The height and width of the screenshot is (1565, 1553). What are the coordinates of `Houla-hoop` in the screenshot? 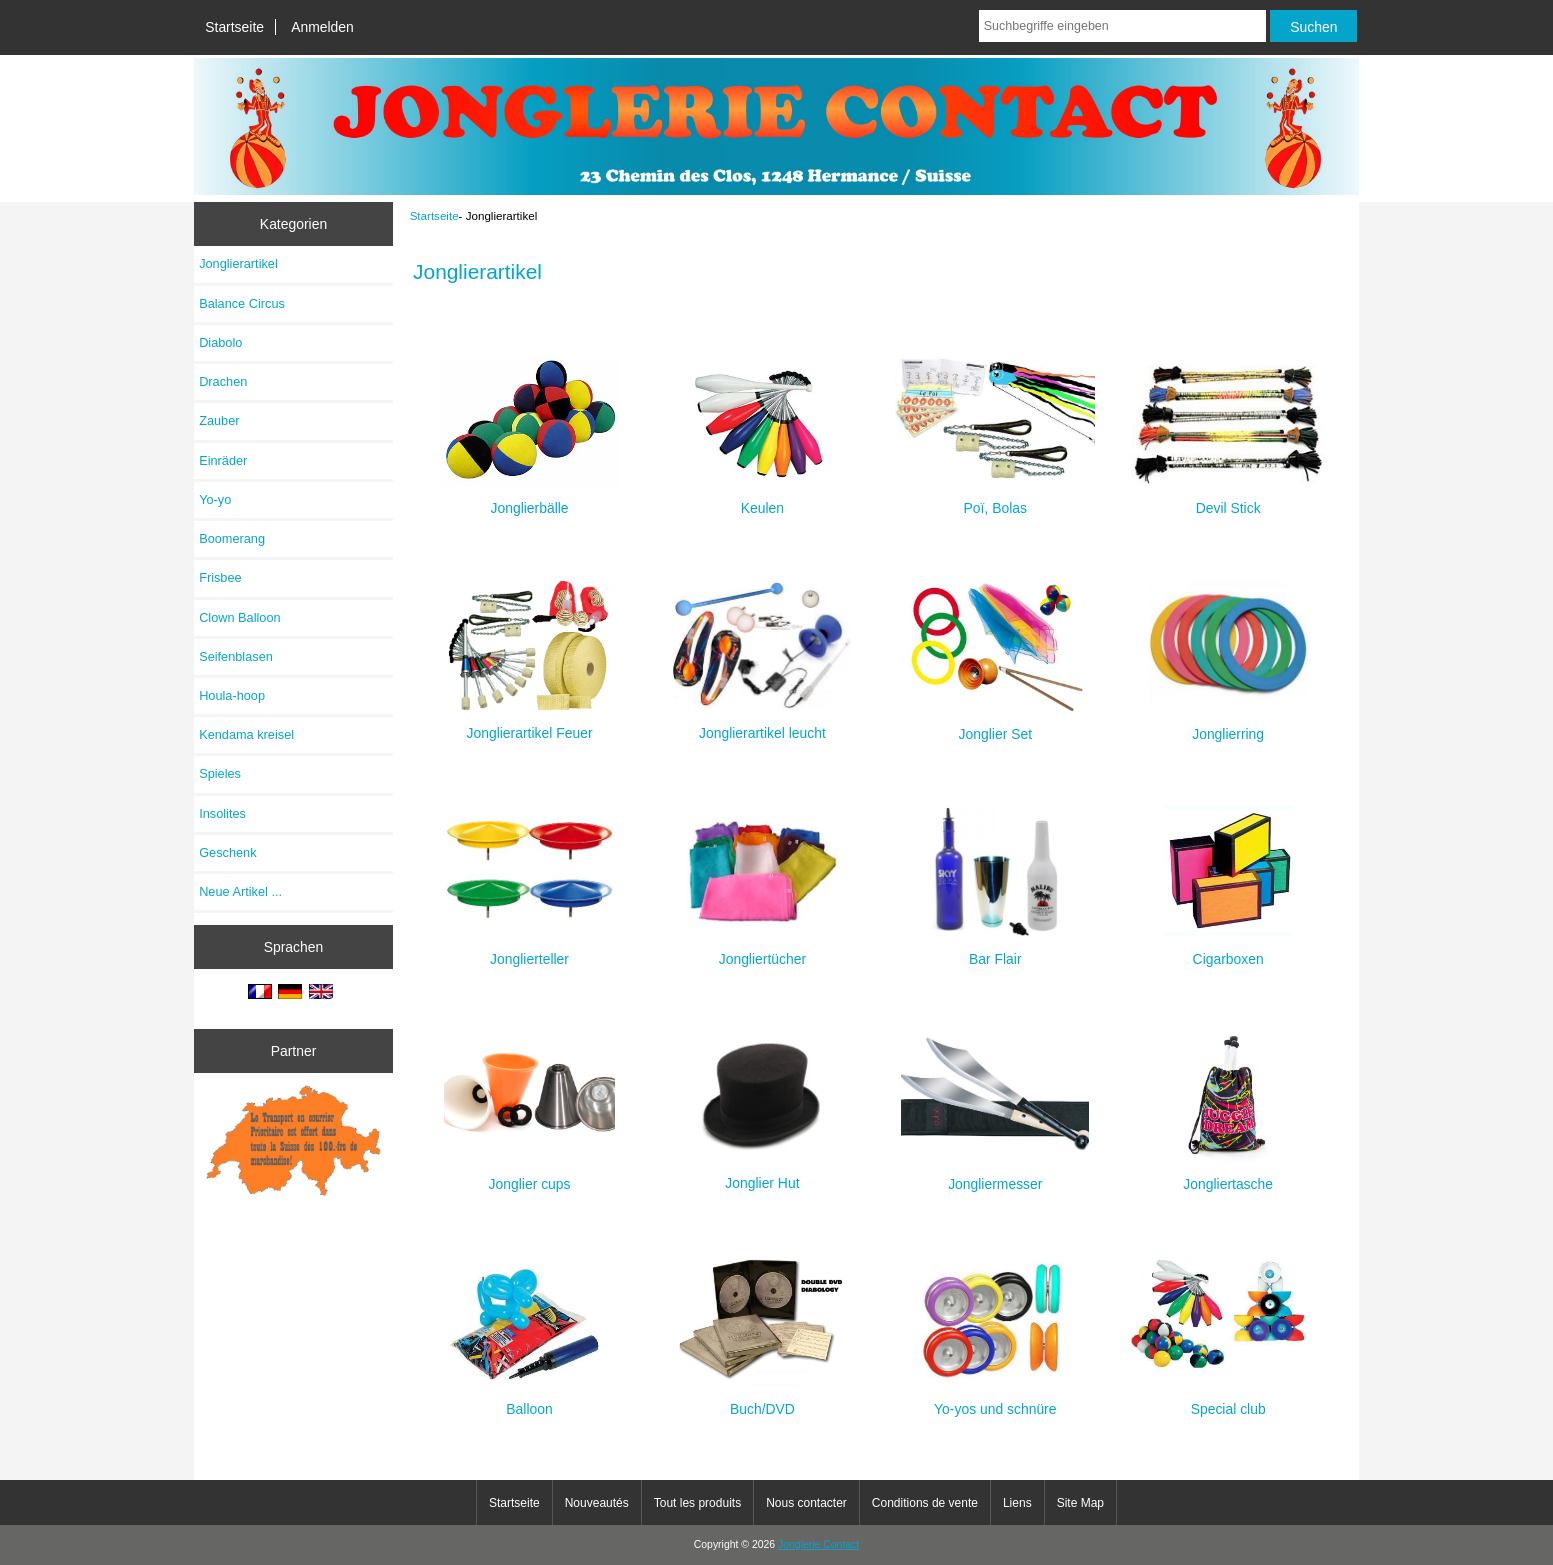 It's located at (232, 695).